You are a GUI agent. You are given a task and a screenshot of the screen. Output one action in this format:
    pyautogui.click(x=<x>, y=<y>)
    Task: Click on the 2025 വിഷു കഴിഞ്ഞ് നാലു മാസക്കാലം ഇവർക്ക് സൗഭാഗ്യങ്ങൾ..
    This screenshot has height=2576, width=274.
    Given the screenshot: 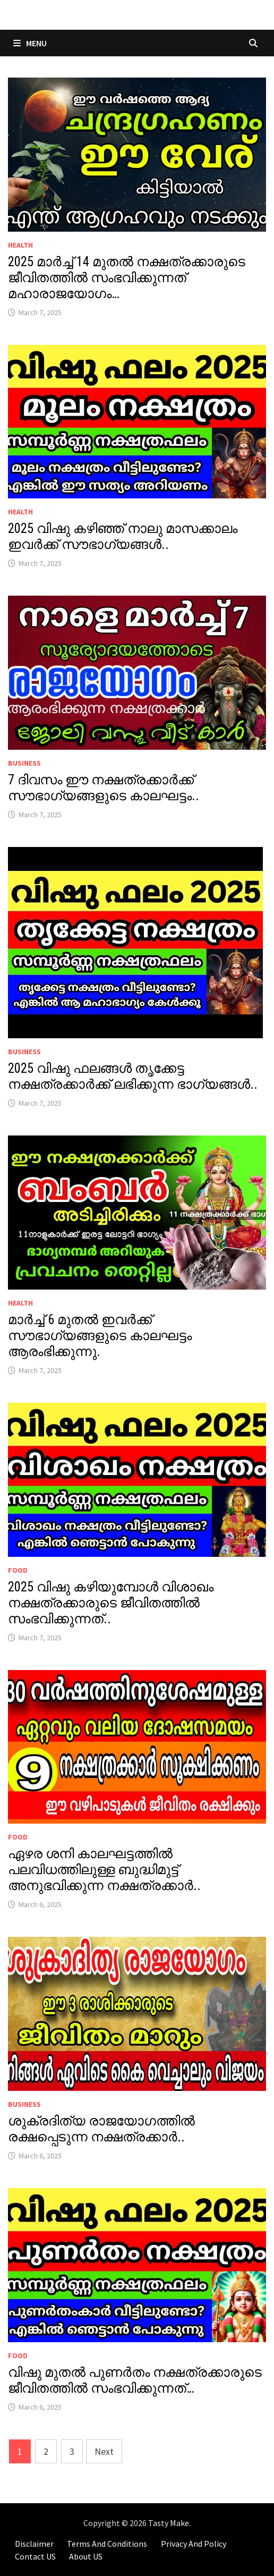 What is the action you would take?
    pyautogui.click(x=122, y=536)
    